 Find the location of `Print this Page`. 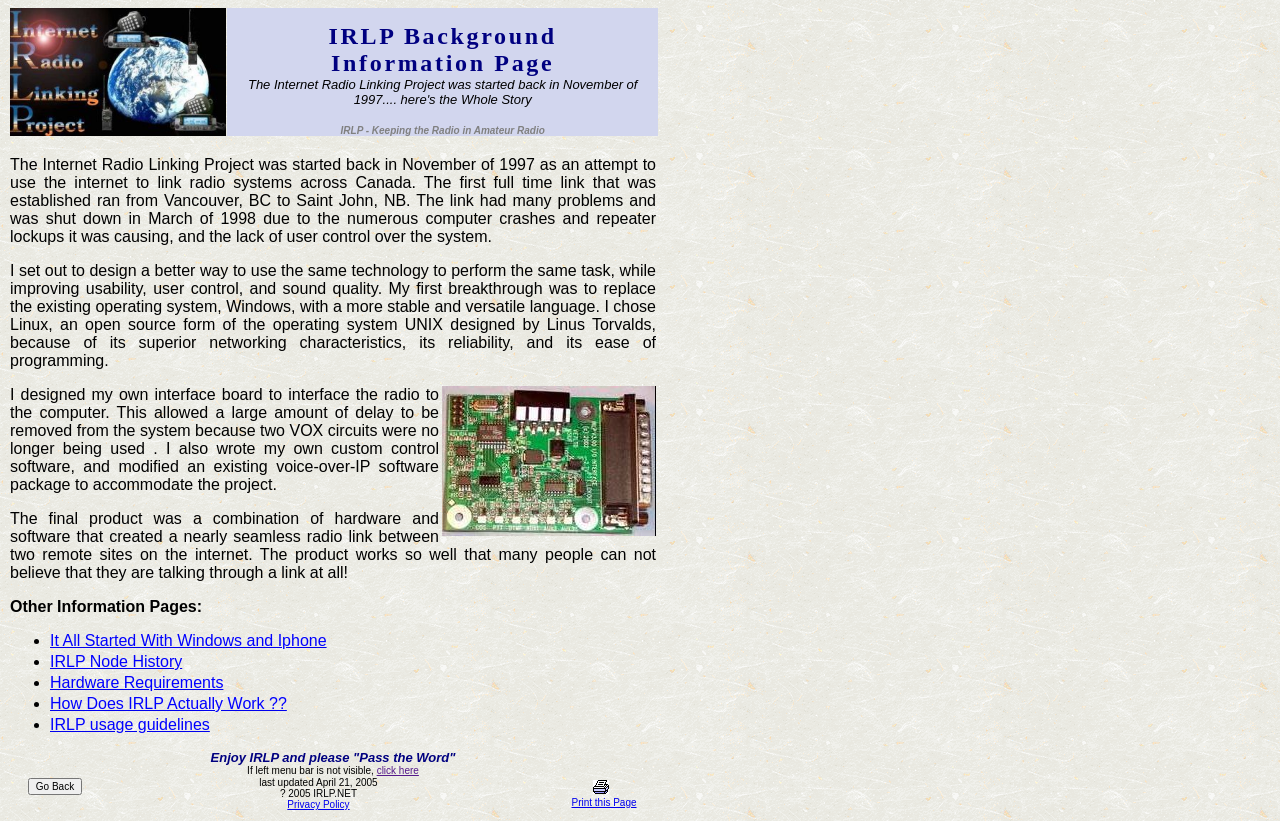

Print this Page is located at coordinates (604, 802).